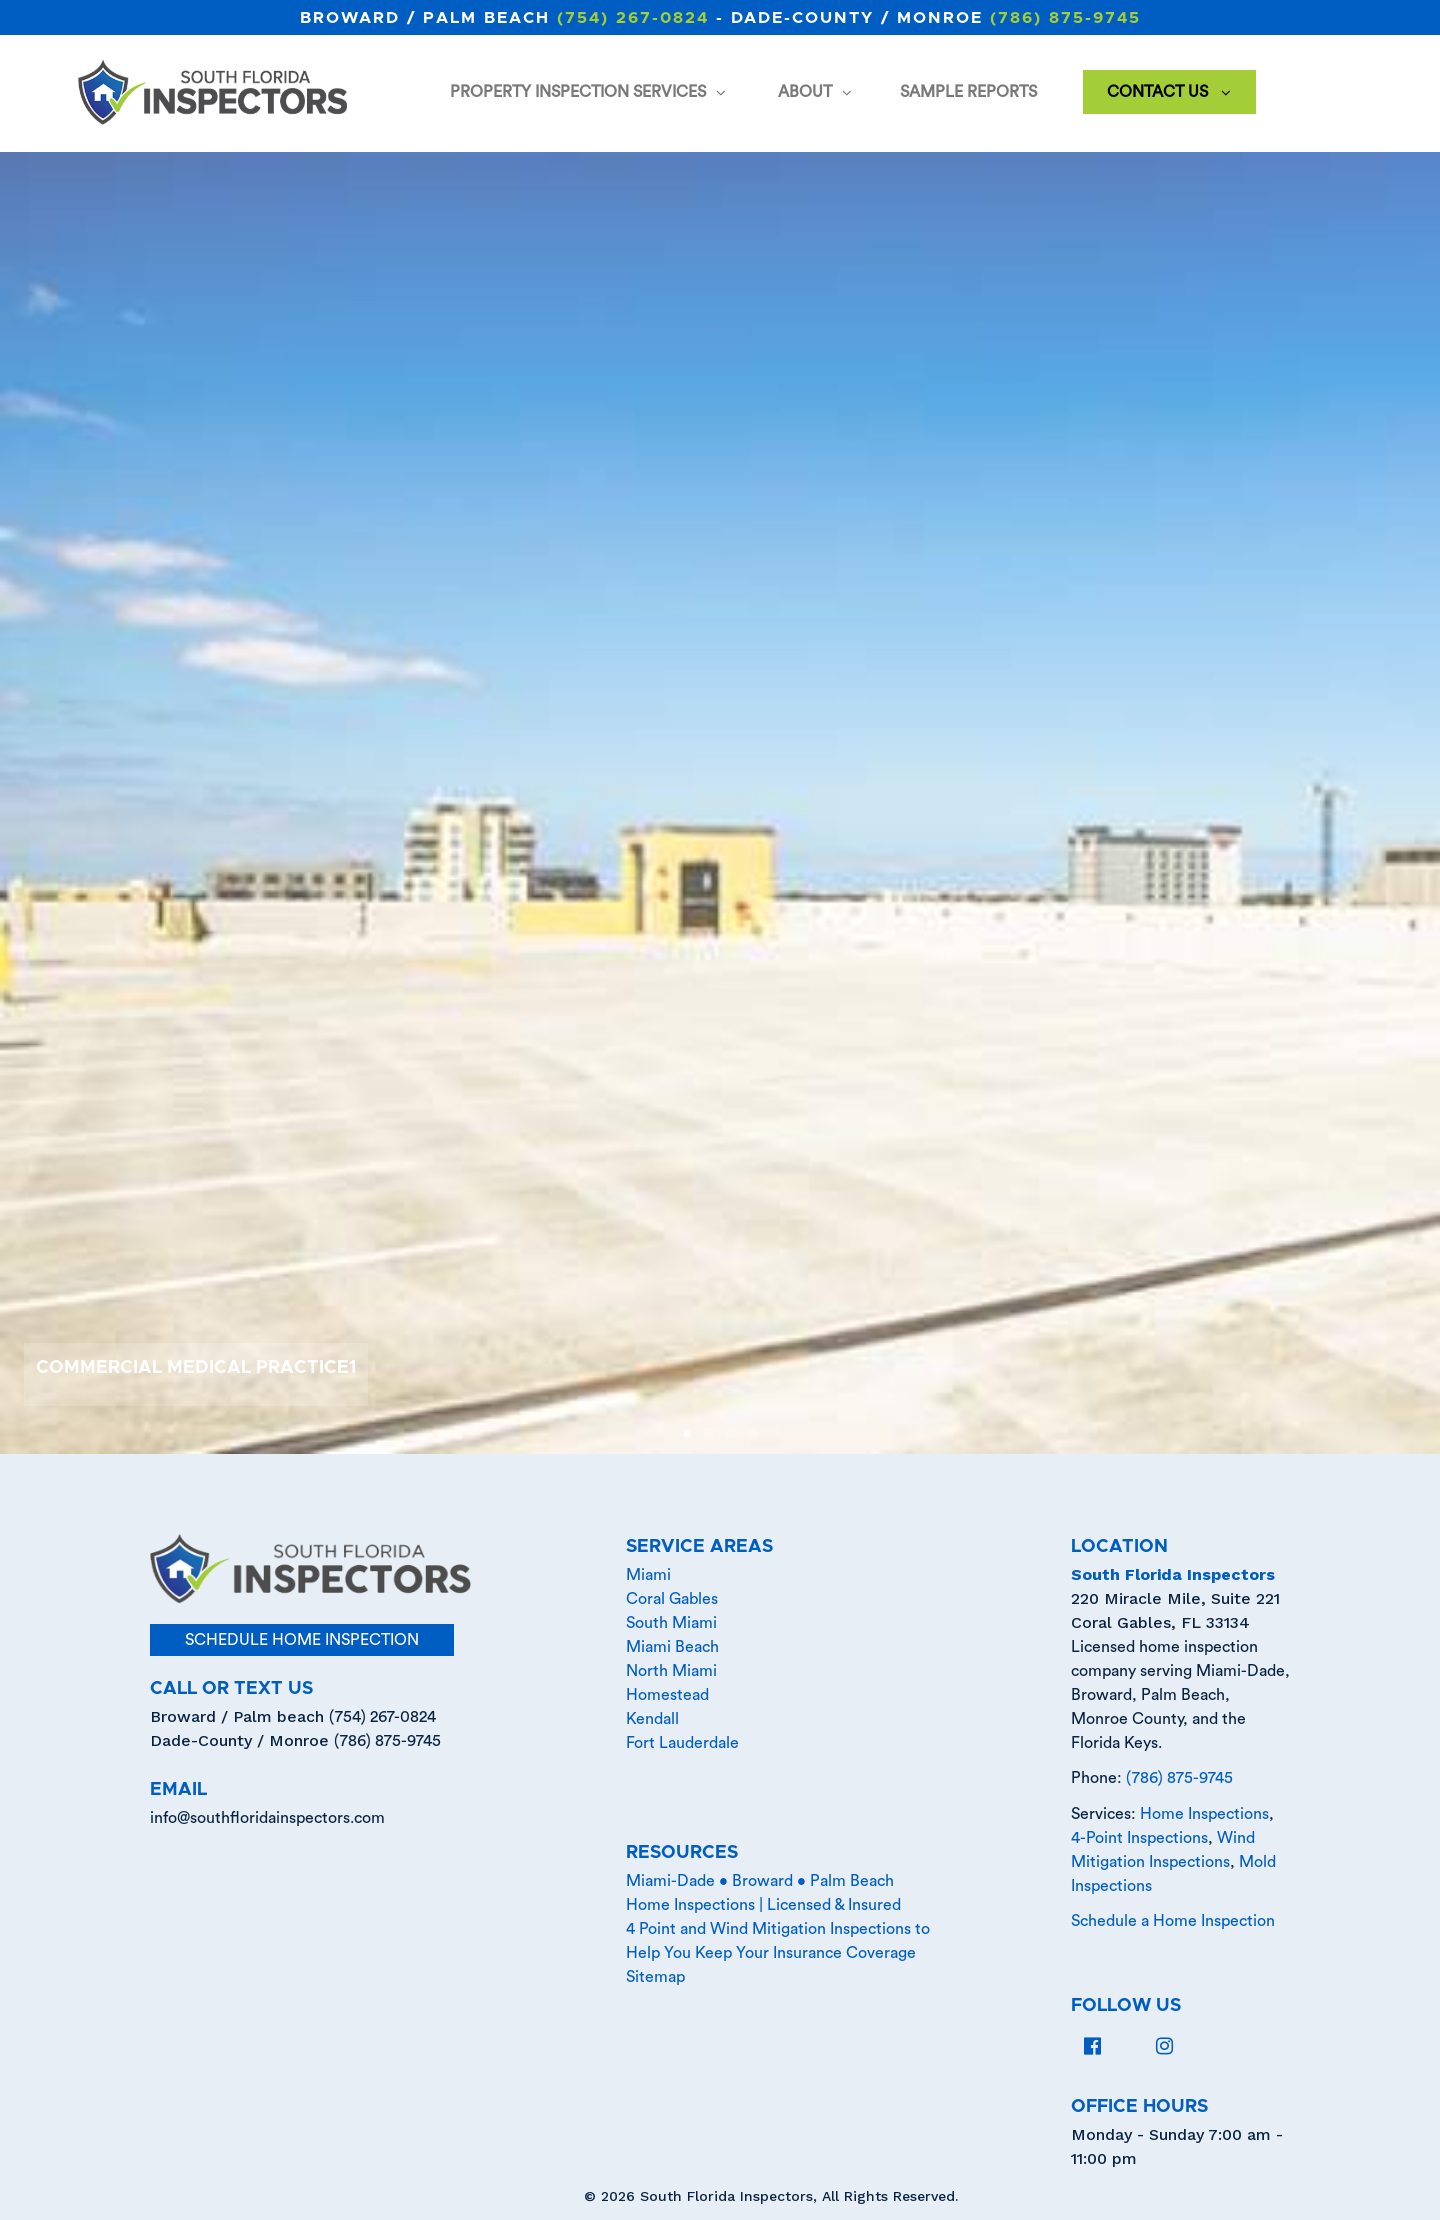 This screenshot has height=2220, width=1440. I want to click on 4-Point Inspections, so click(1139, 1838).